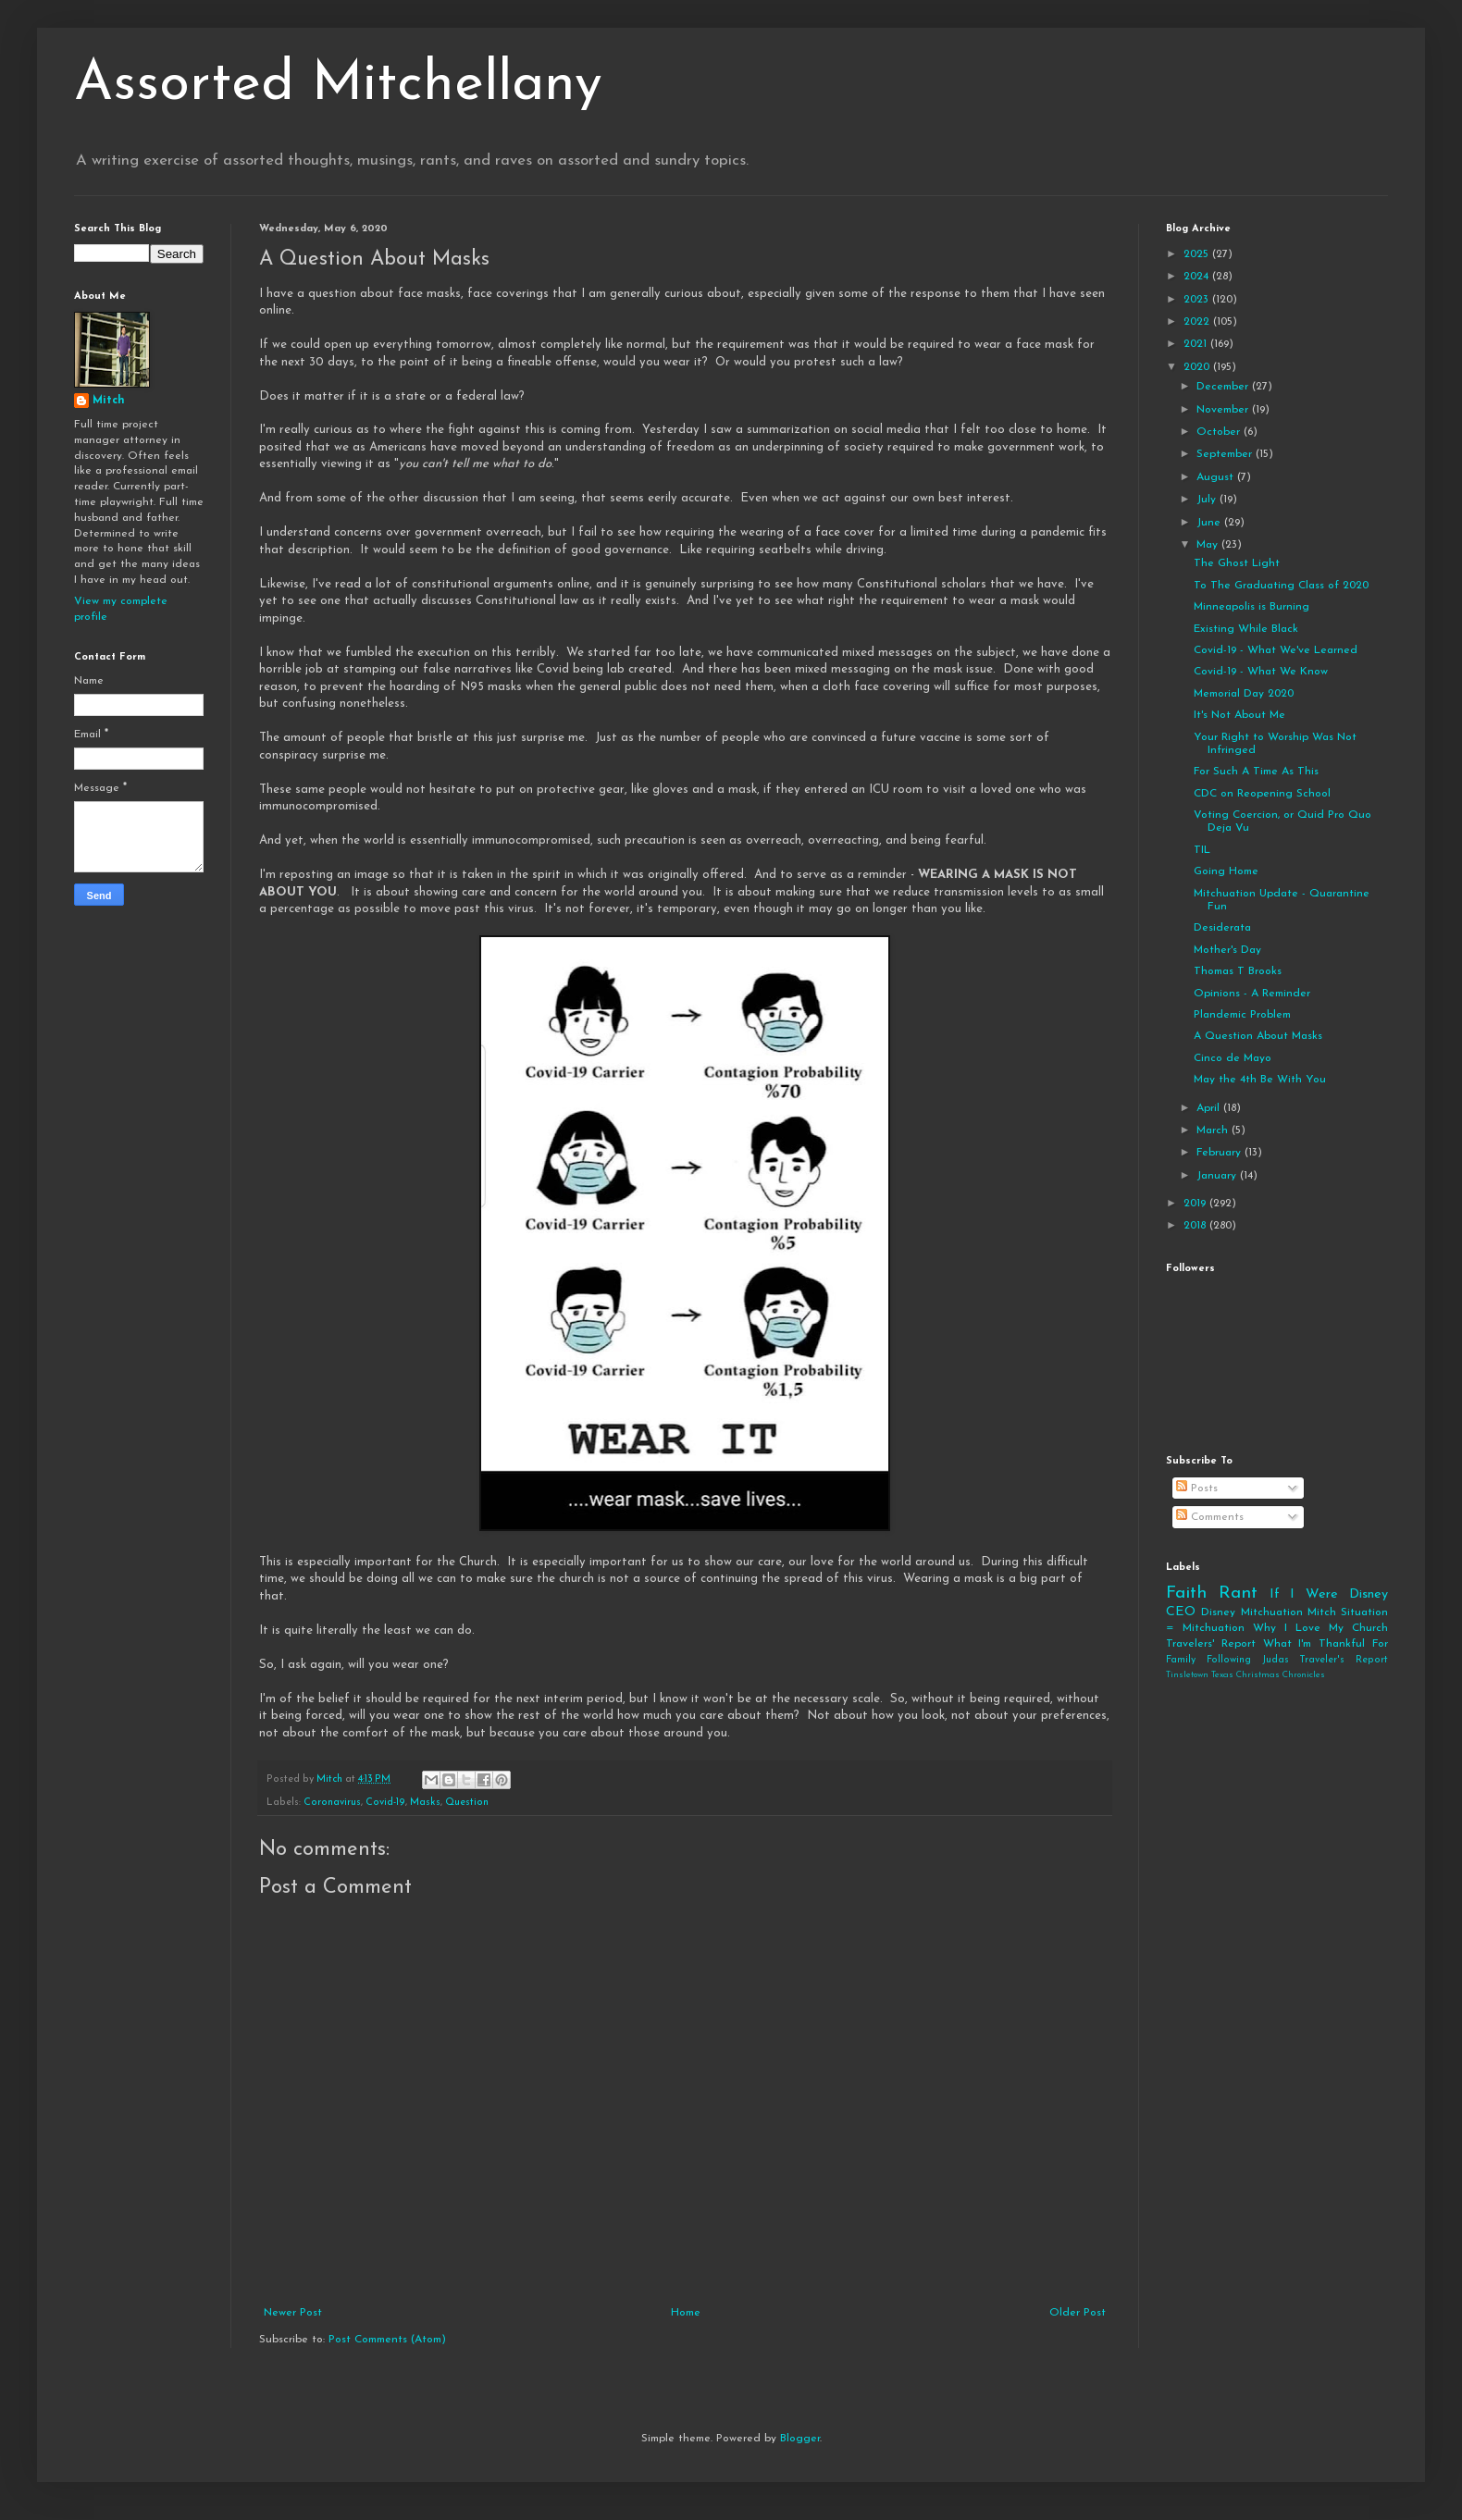  What do you see at coordinates (1196, 344) in the screenshot?
I see `2021` at bounding box center [1196, 344].